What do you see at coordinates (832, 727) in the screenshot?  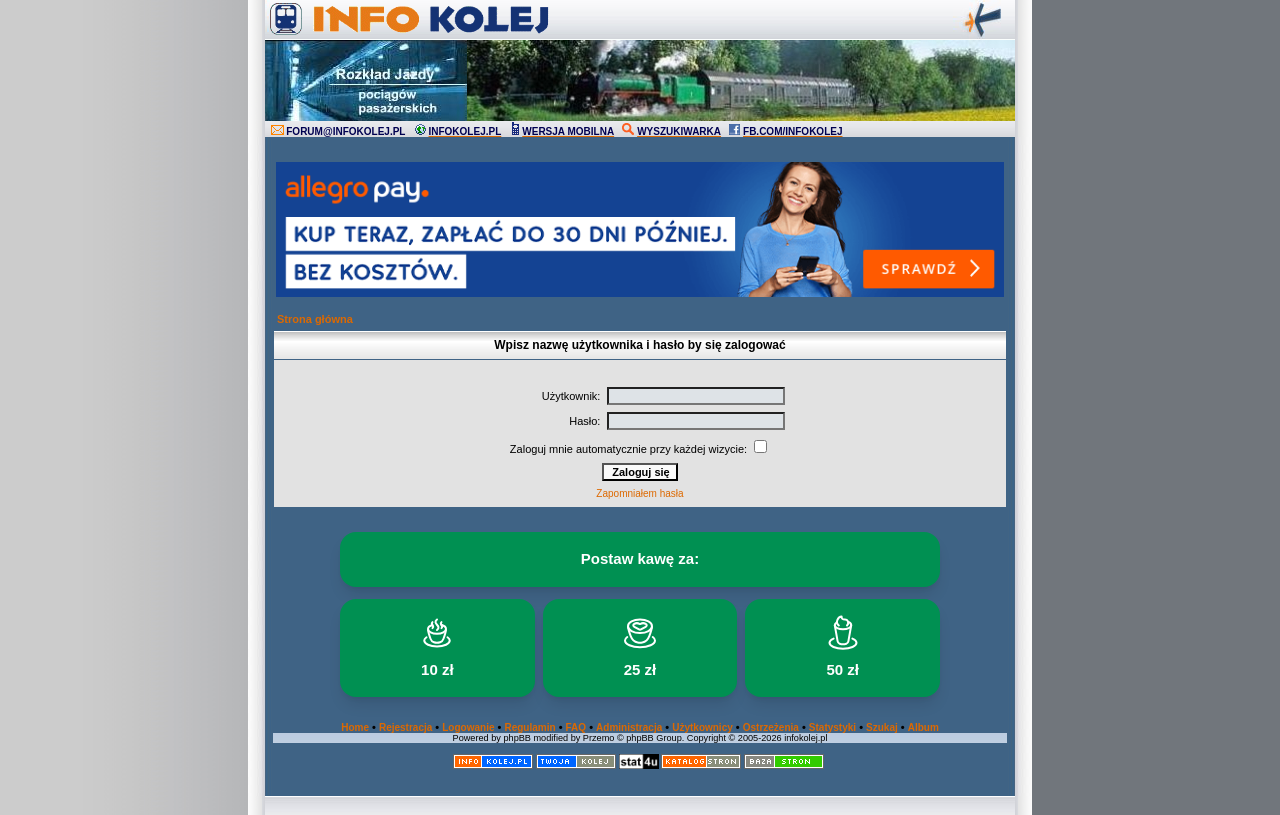 I see `Statystyki` at bounding box center [832, 727].